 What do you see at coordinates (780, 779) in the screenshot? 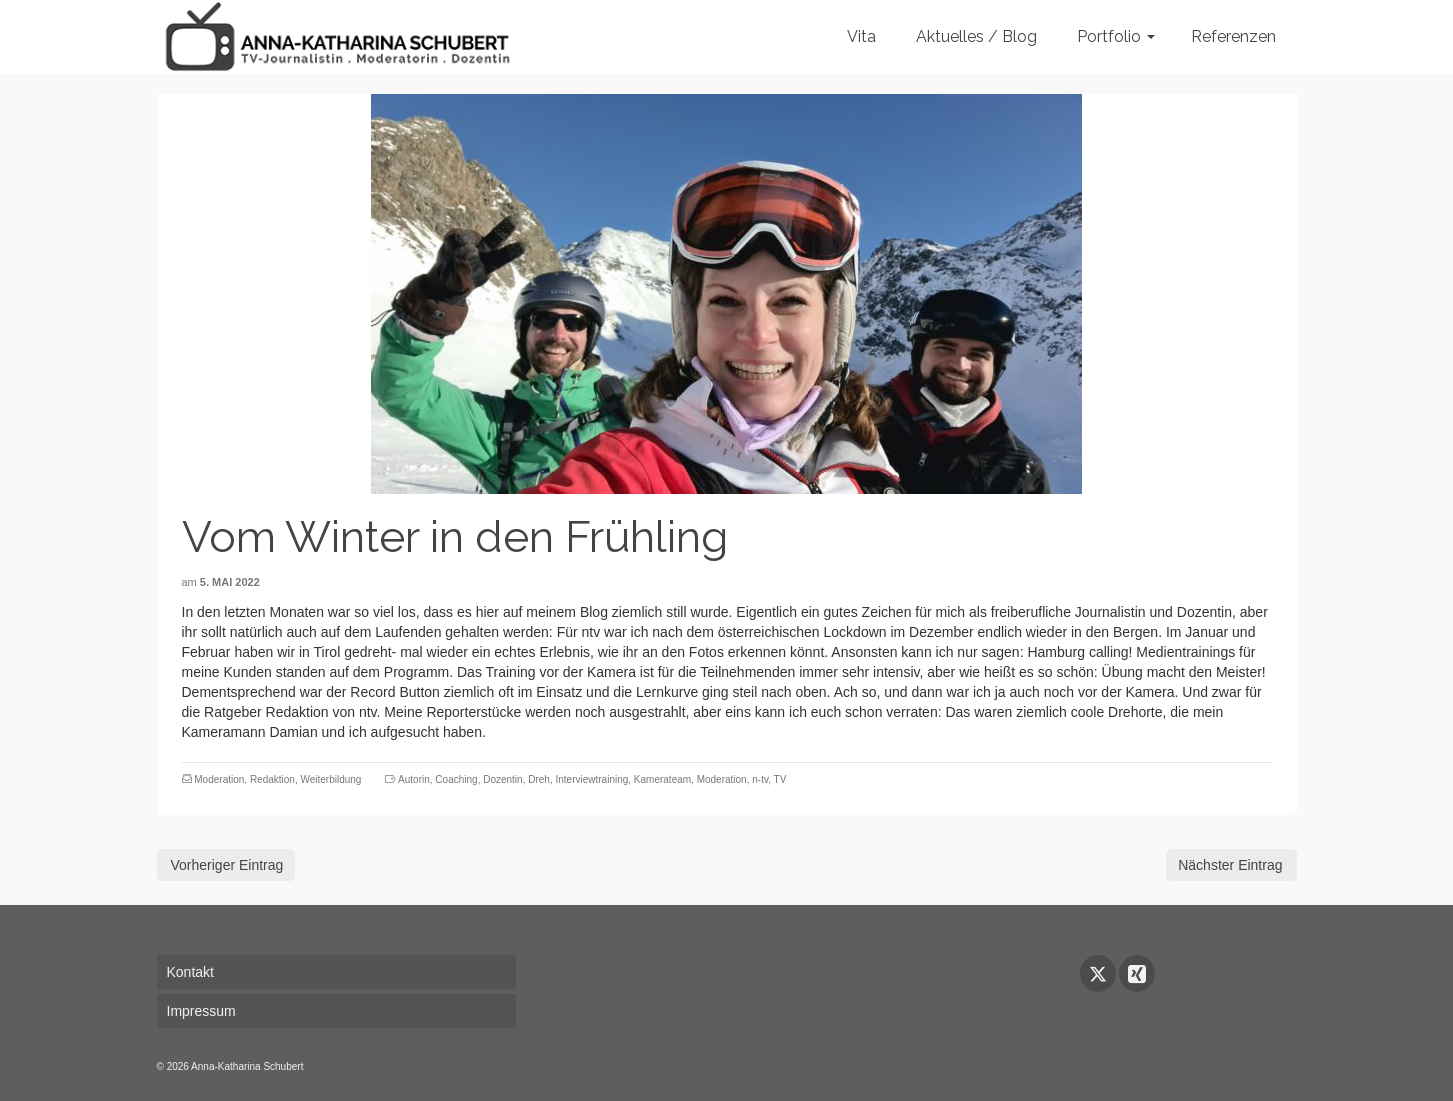
I see `TV` at bounding box center [780, 779].